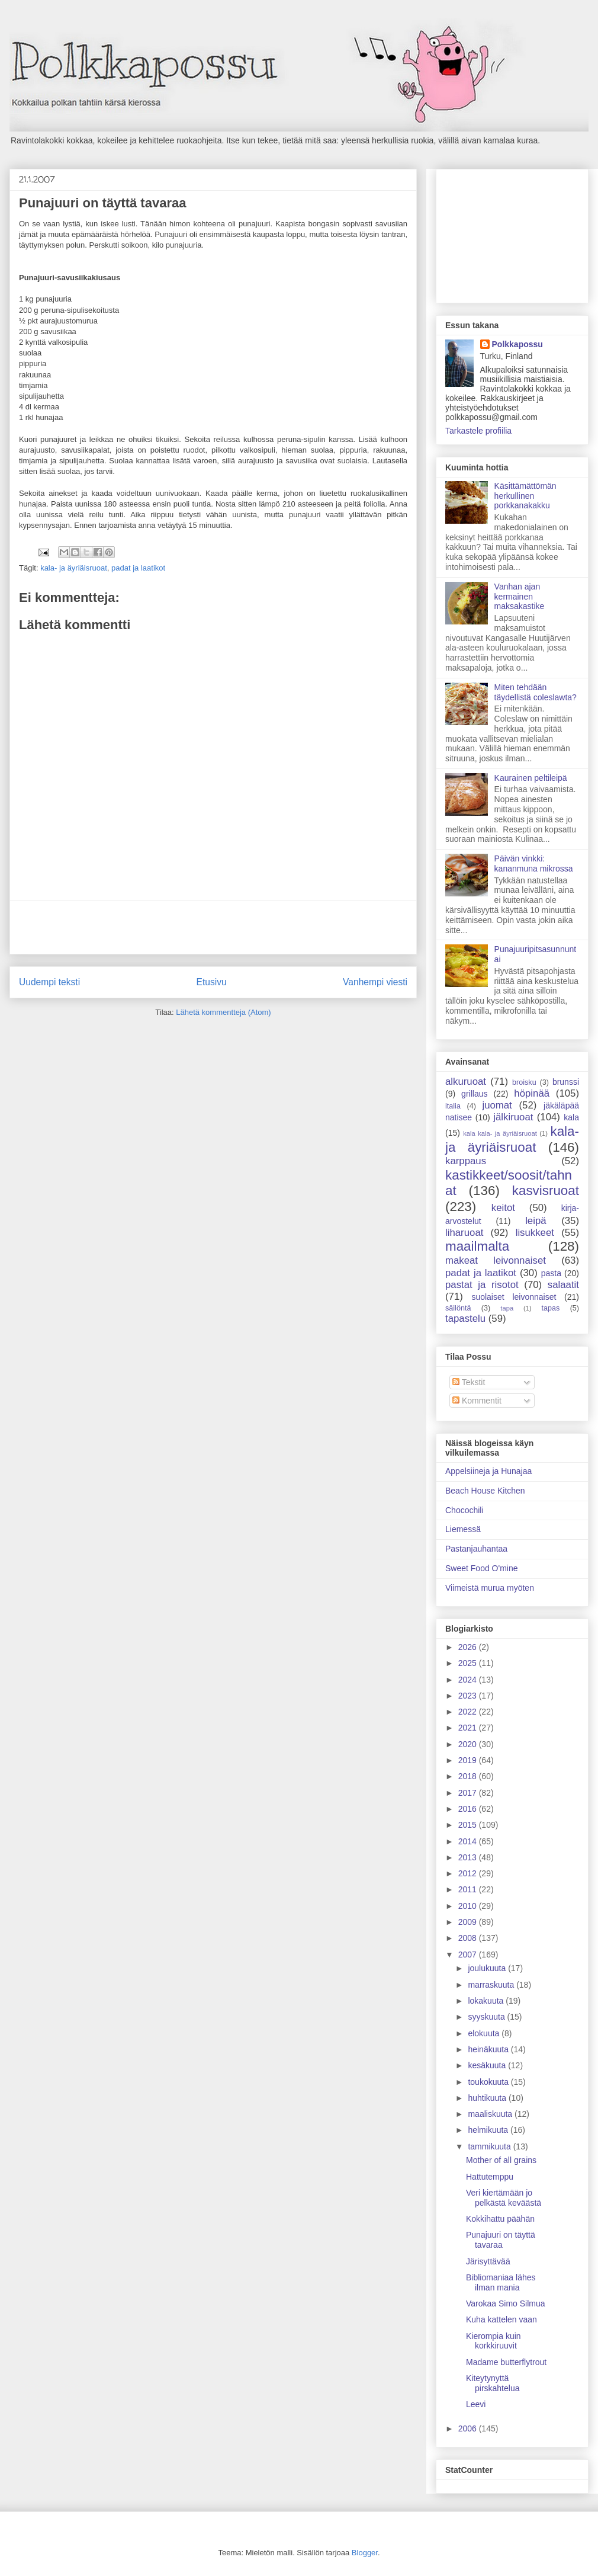 Image resolution: width=598 pixels, height=2576 pixels. Describe the element at coordinates (493, 2383) in the screenshot. I see `Kiteytynyttä pirskahtelua` at that location.